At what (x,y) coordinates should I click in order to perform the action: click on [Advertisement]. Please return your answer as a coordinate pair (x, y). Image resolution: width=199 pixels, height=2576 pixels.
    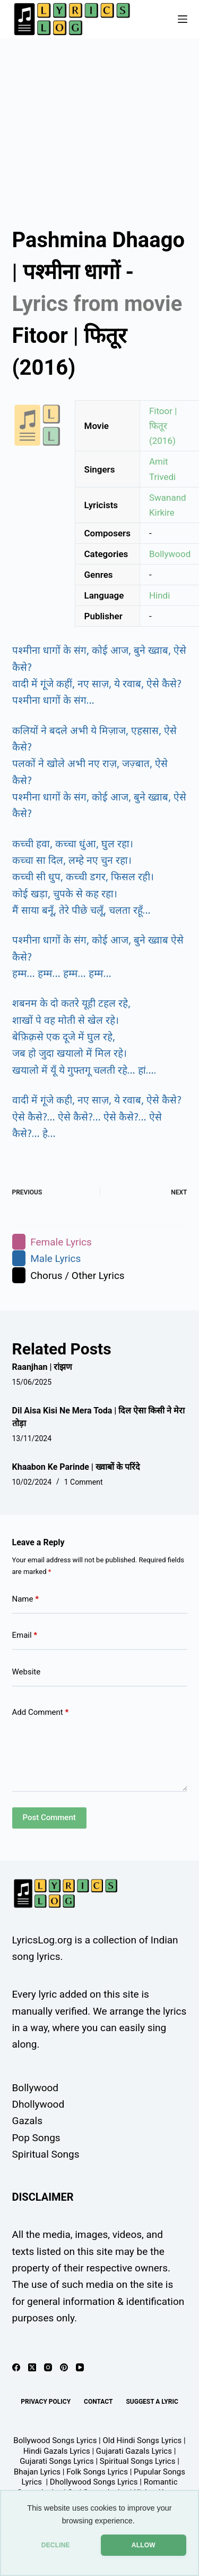
    Looking at the image, I should click on (99, 123).